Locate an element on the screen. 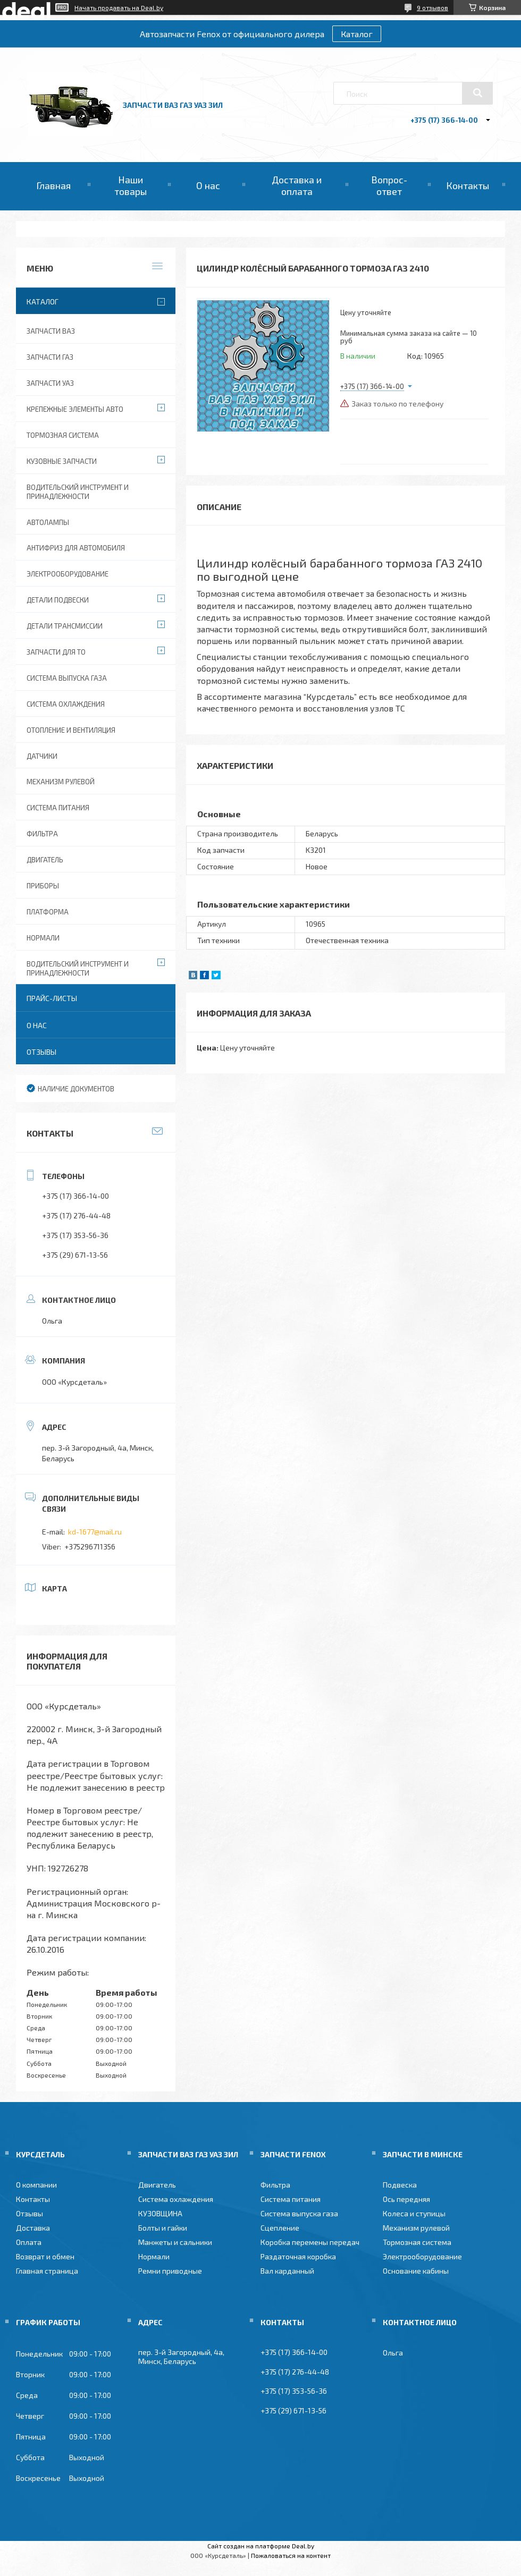 The image size is (521, 2576). 9 отзывов is located at coordinates (432, 7).